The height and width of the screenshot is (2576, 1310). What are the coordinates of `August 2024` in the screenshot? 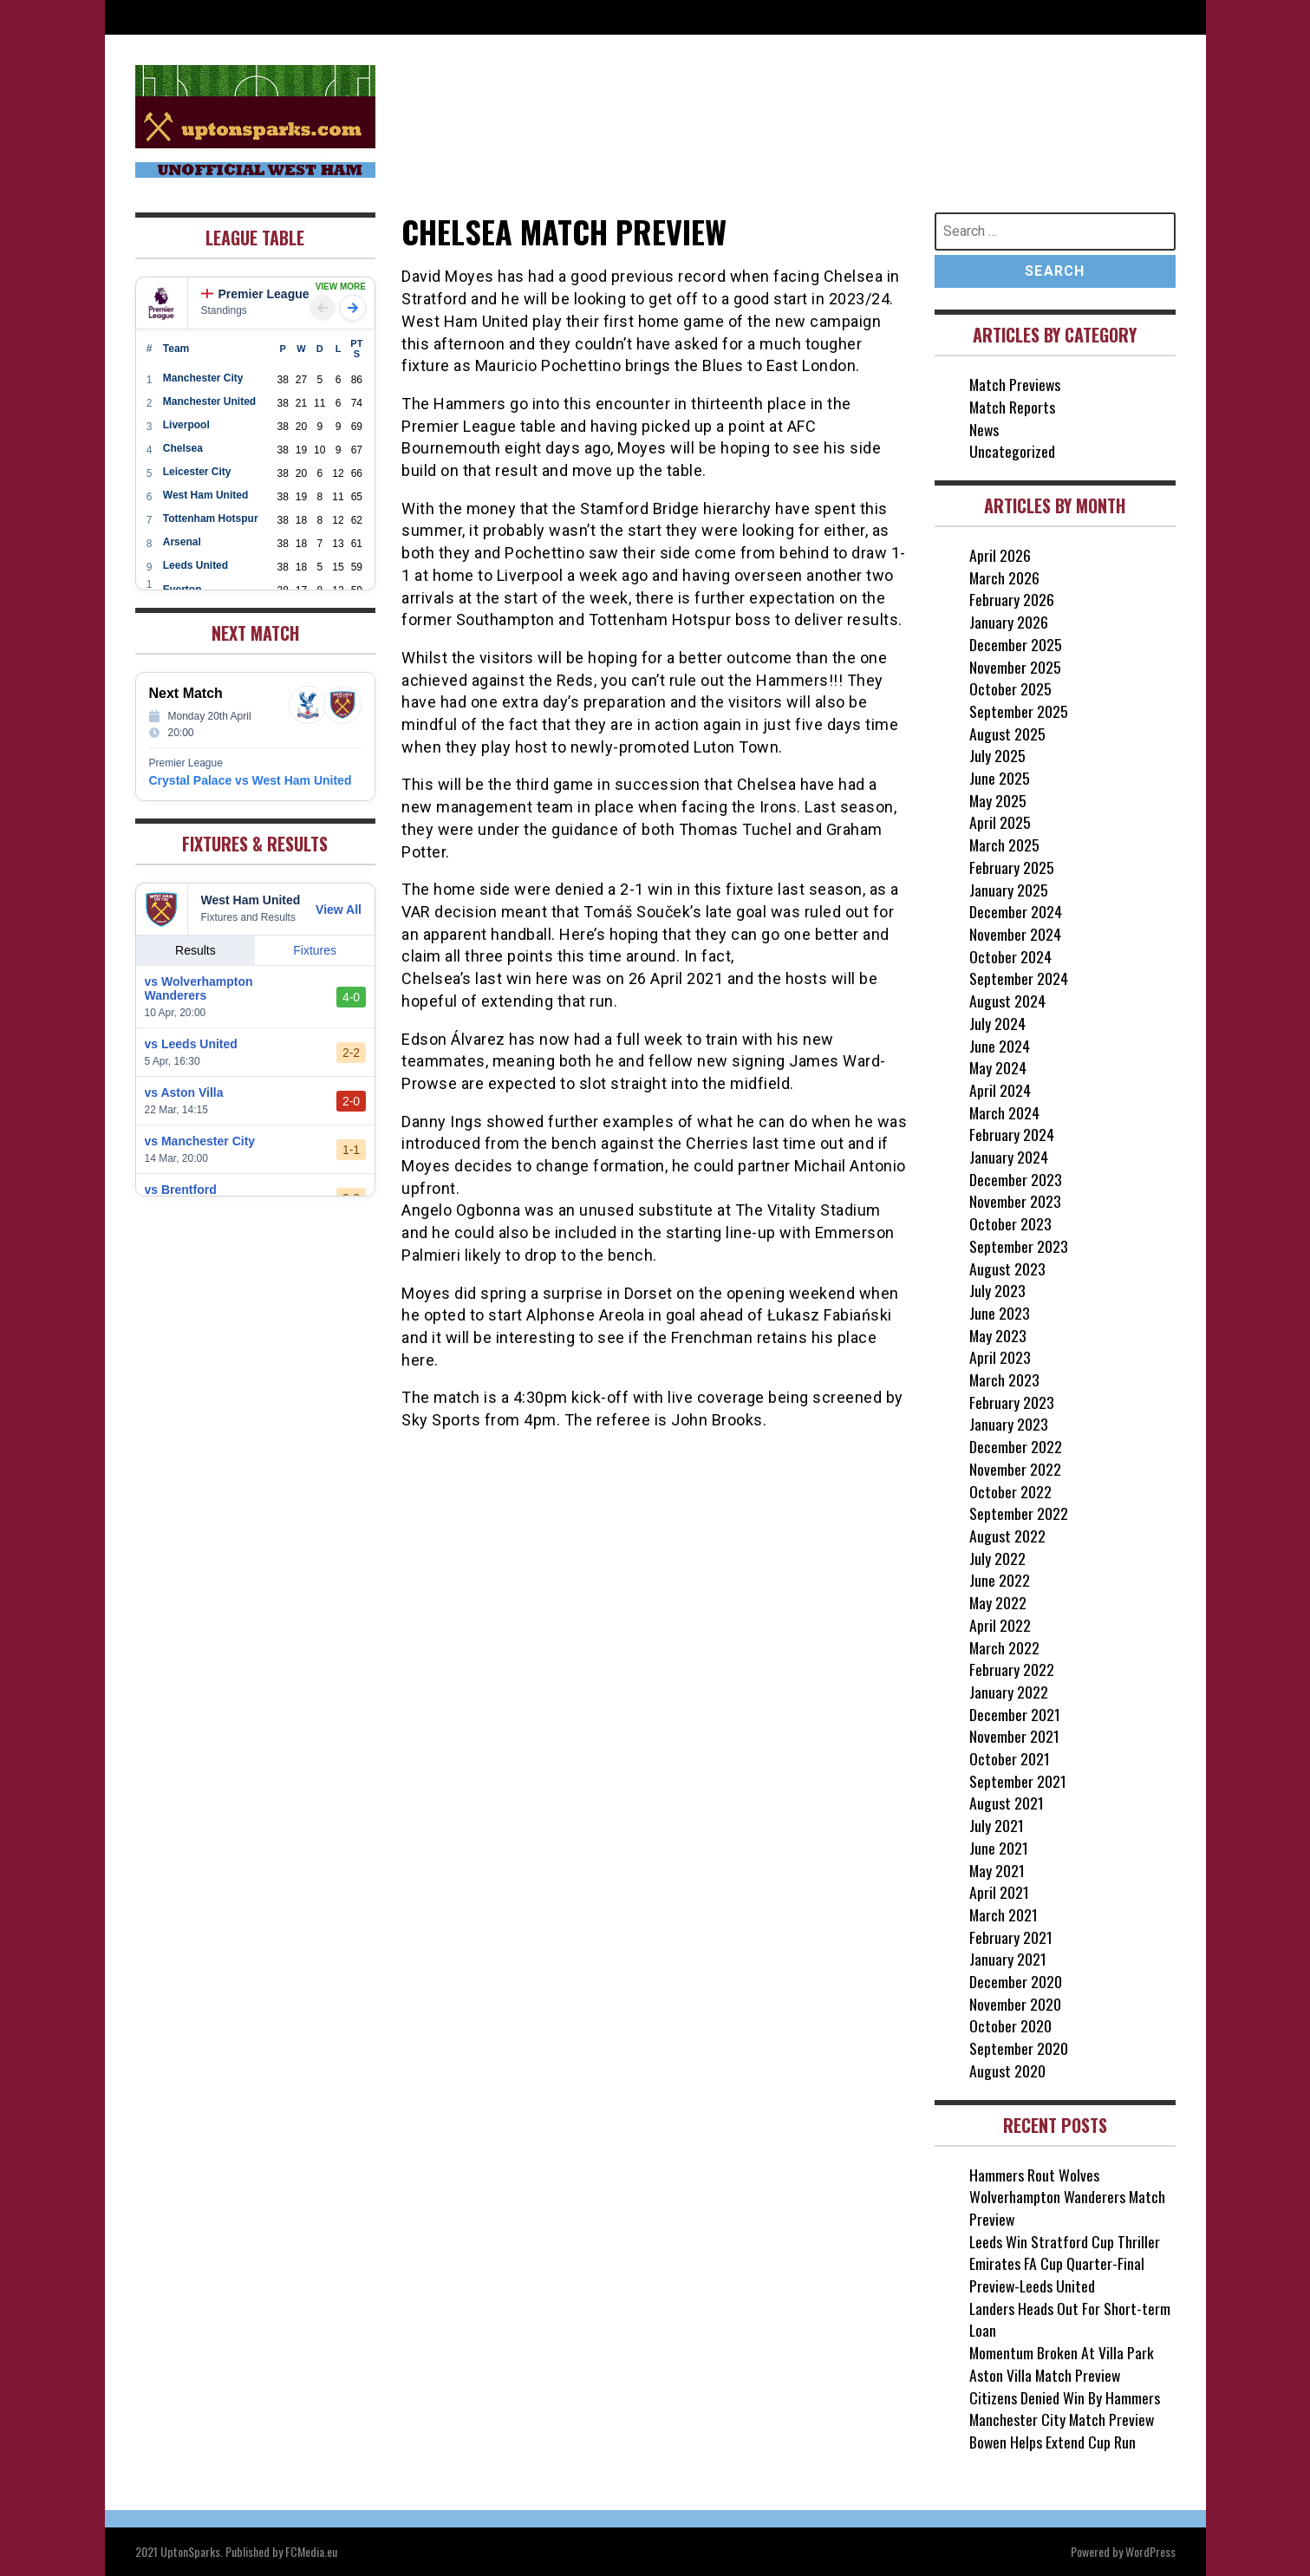 It's located at (1007, 1000).